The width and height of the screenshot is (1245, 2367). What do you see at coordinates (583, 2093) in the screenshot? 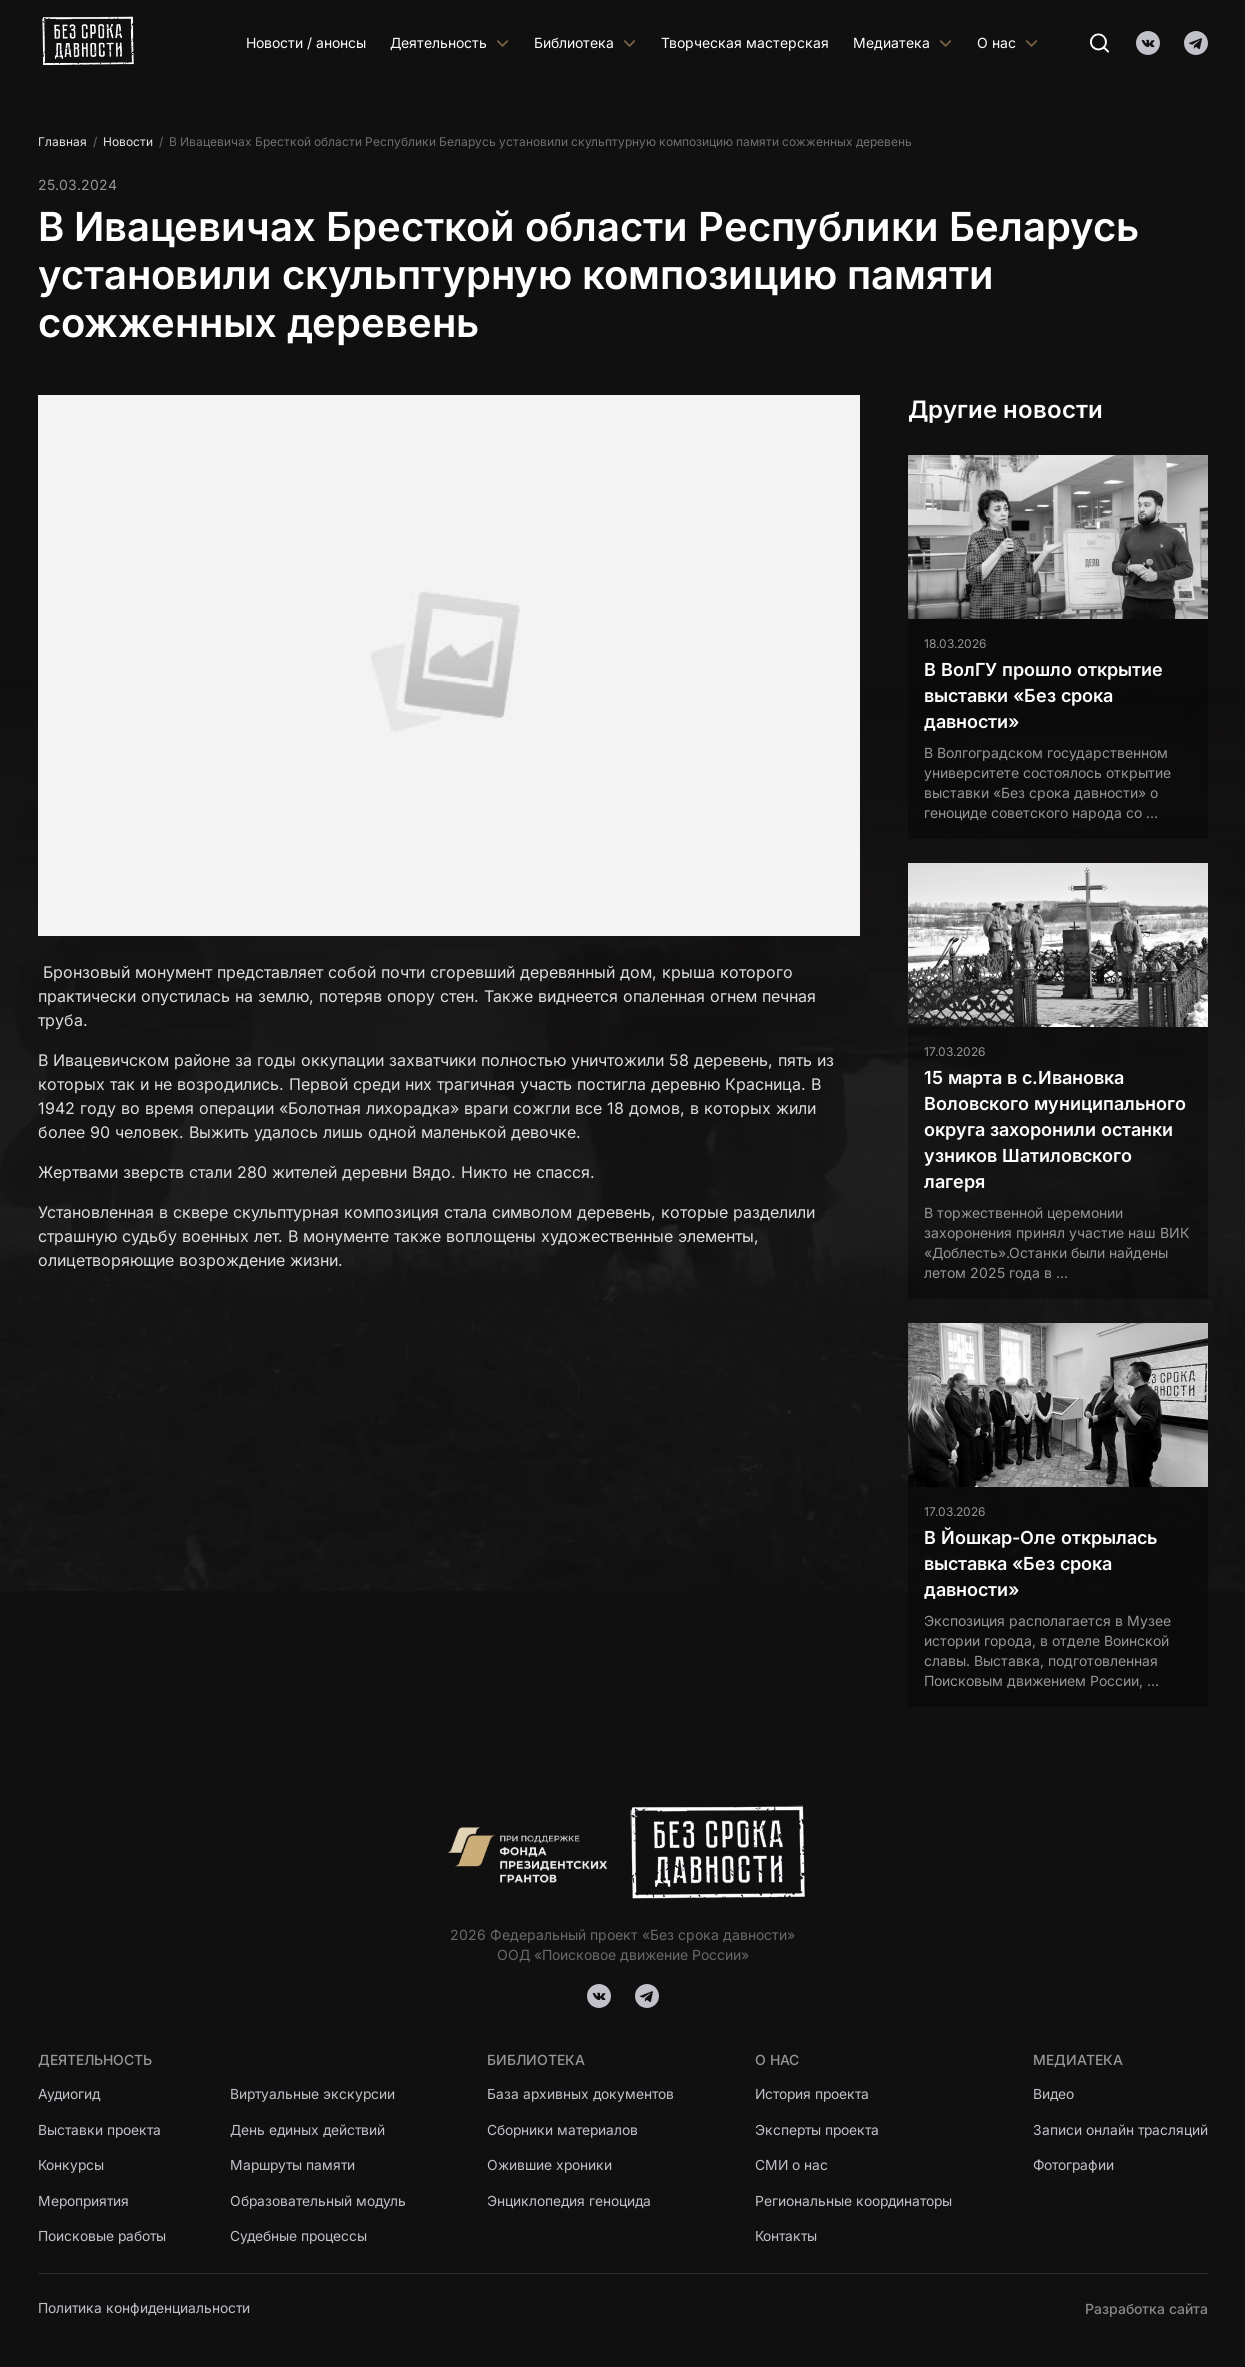
I see `База архивных документов` at bounding box center [583, 2093].